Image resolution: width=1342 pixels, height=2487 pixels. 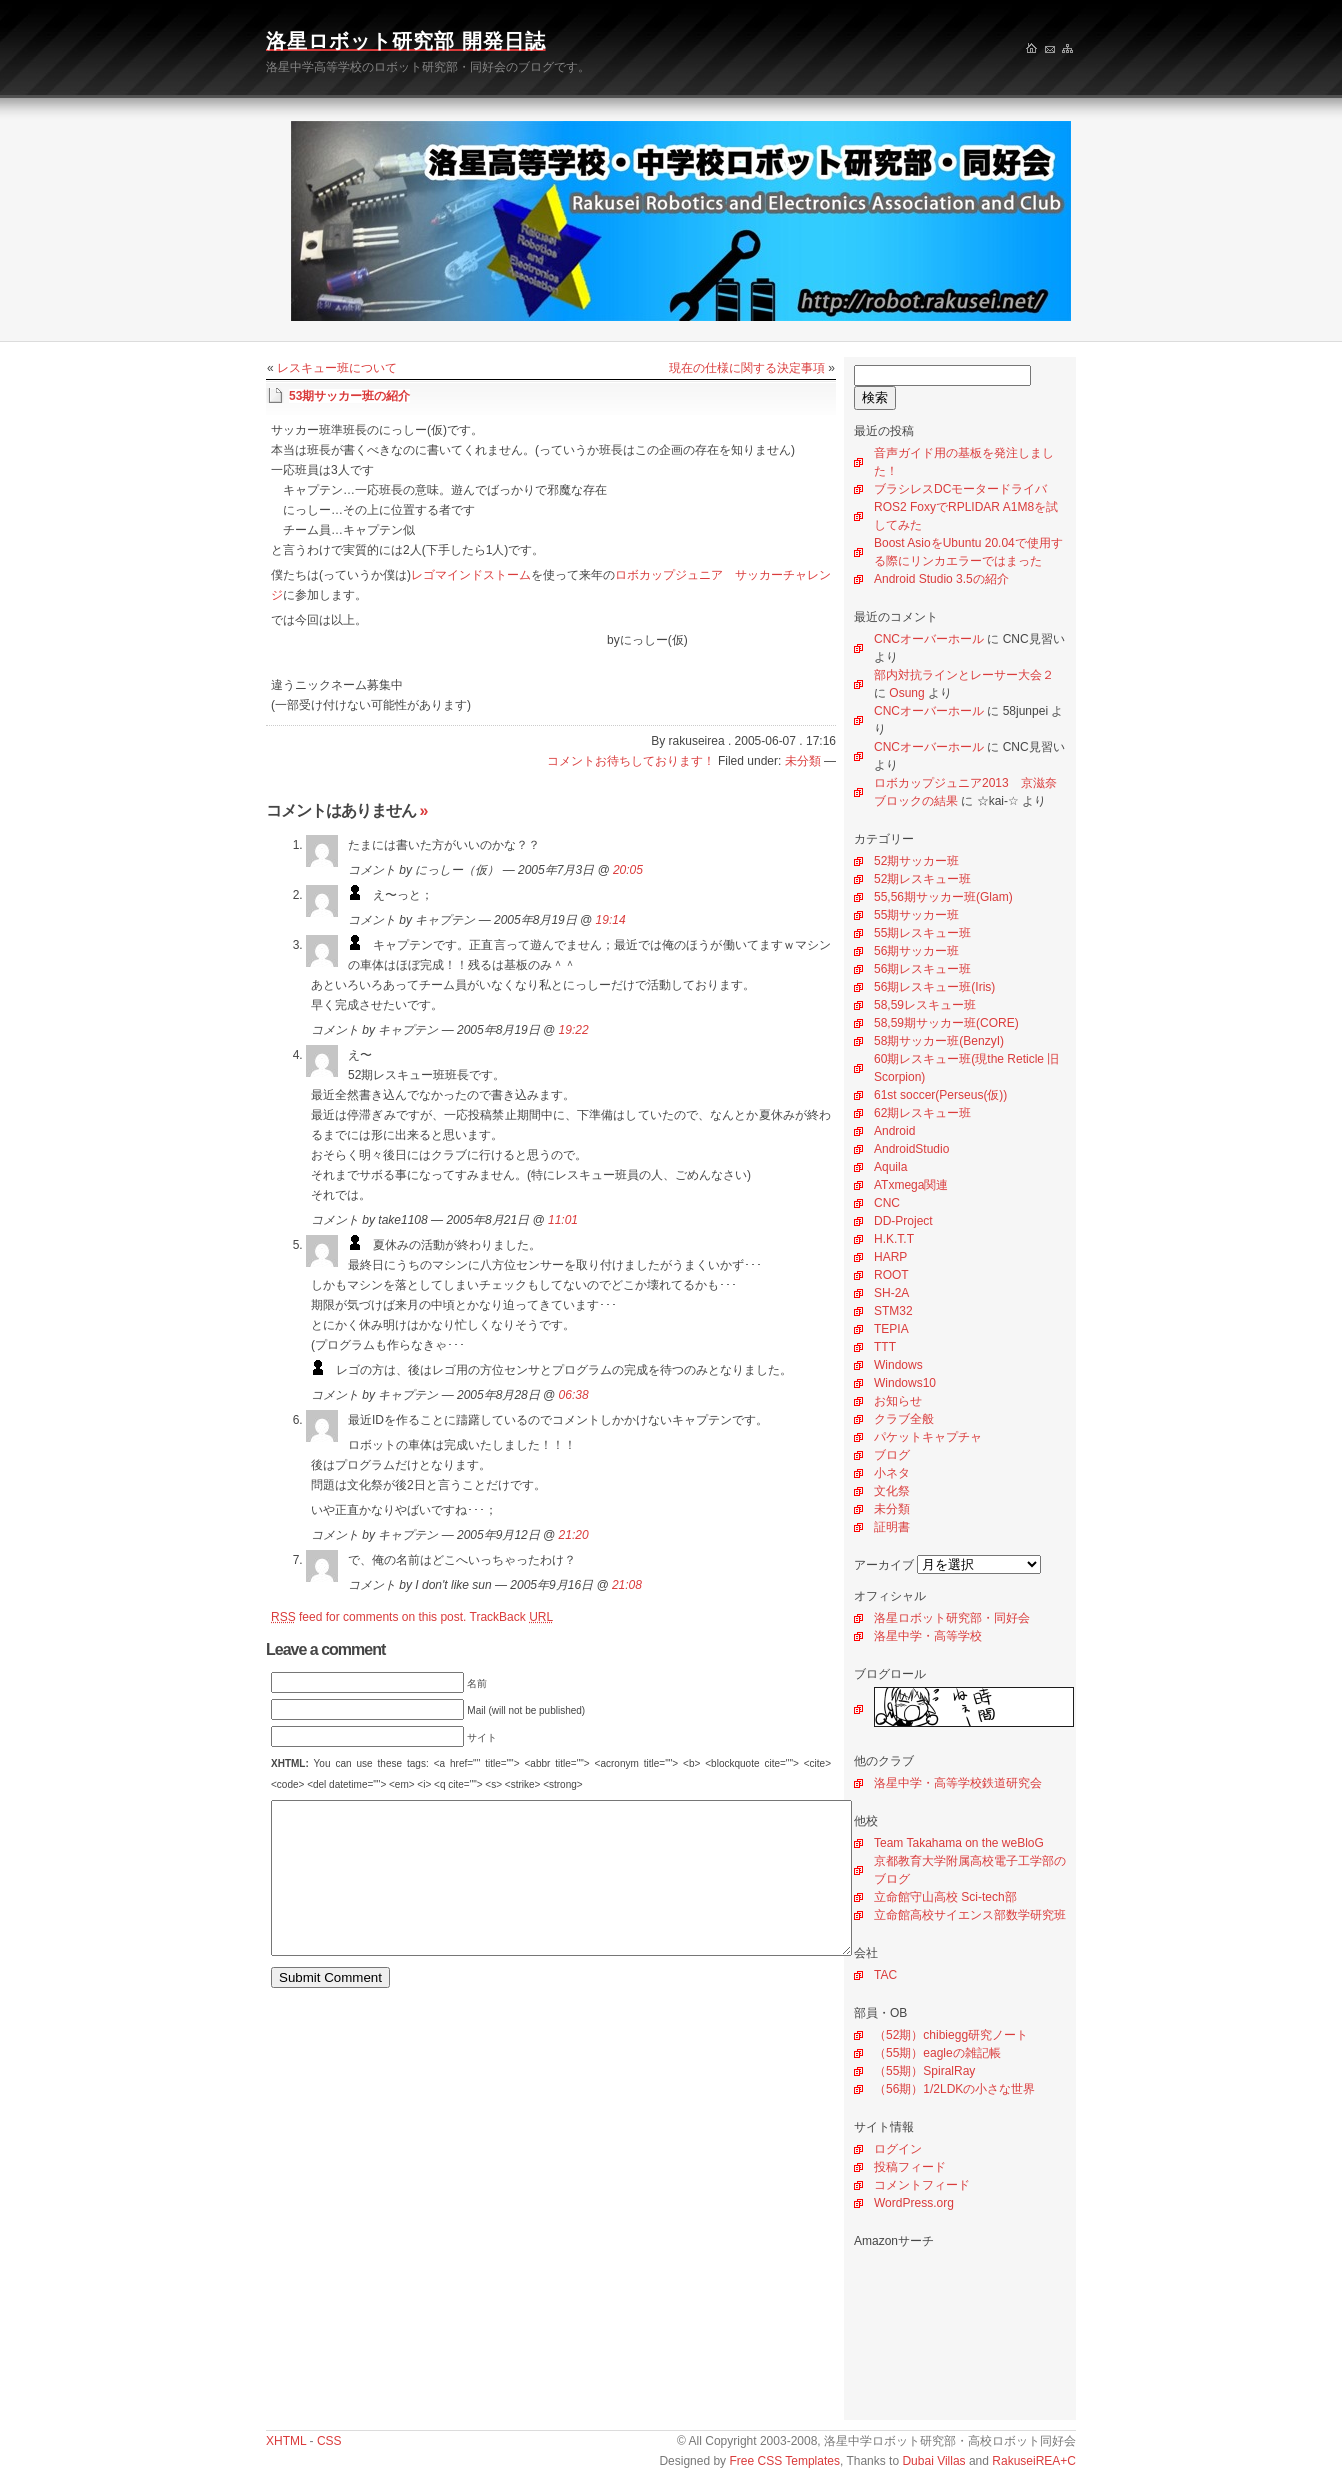 What do you see at coordinates (916, 861) in the screenshot?
I see `52期サッカー班` at bounding box center [916, 861].